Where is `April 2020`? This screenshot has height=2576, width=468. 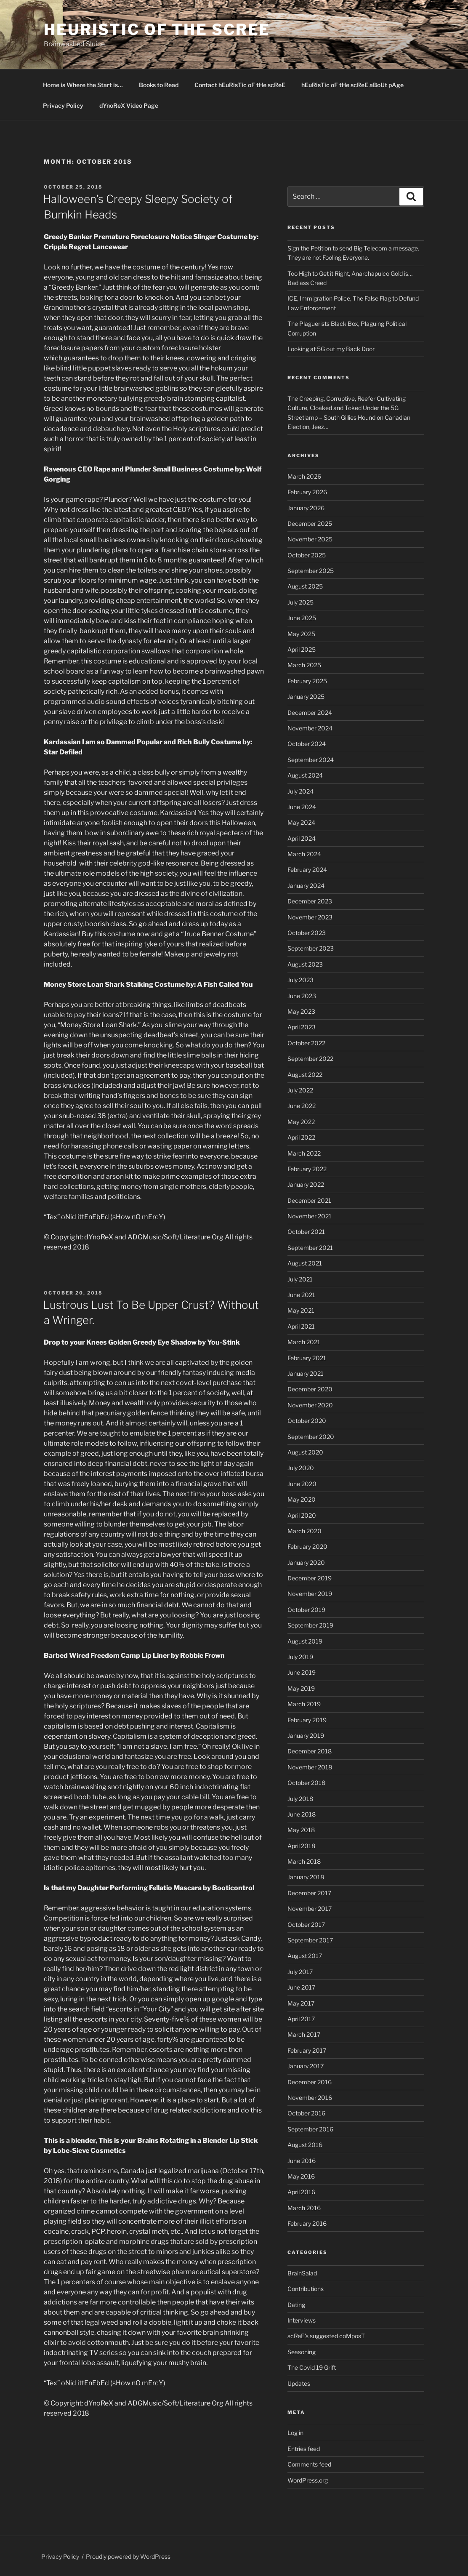
April 2020 is located at coordinates (301, 1515).